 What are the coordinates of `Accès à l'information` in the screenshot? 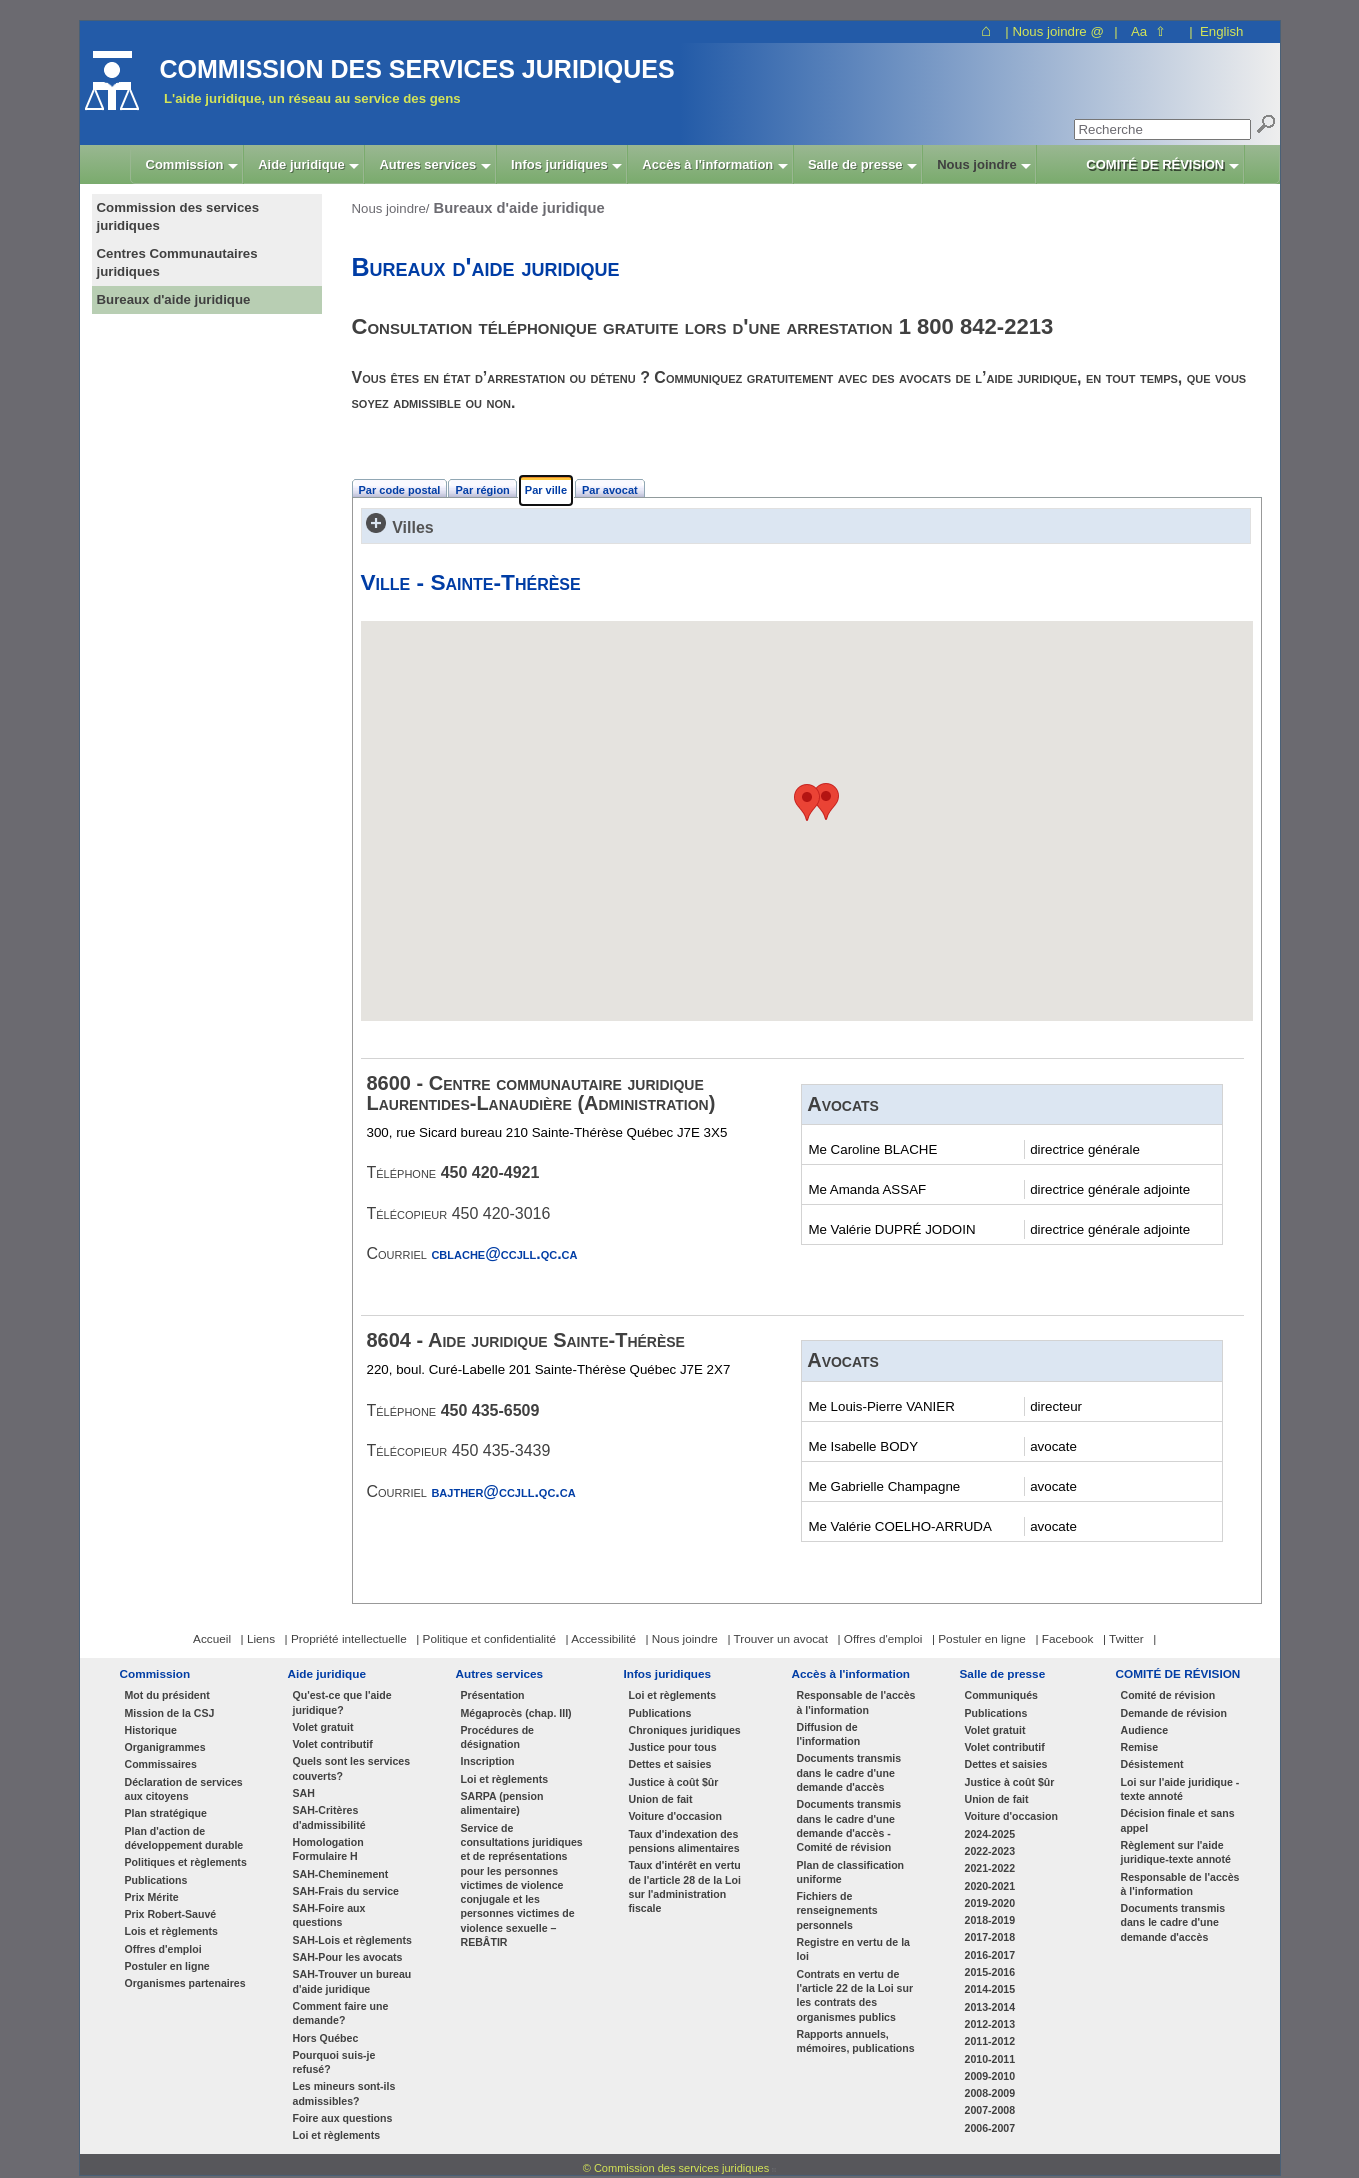 It's located at (851, 1673).